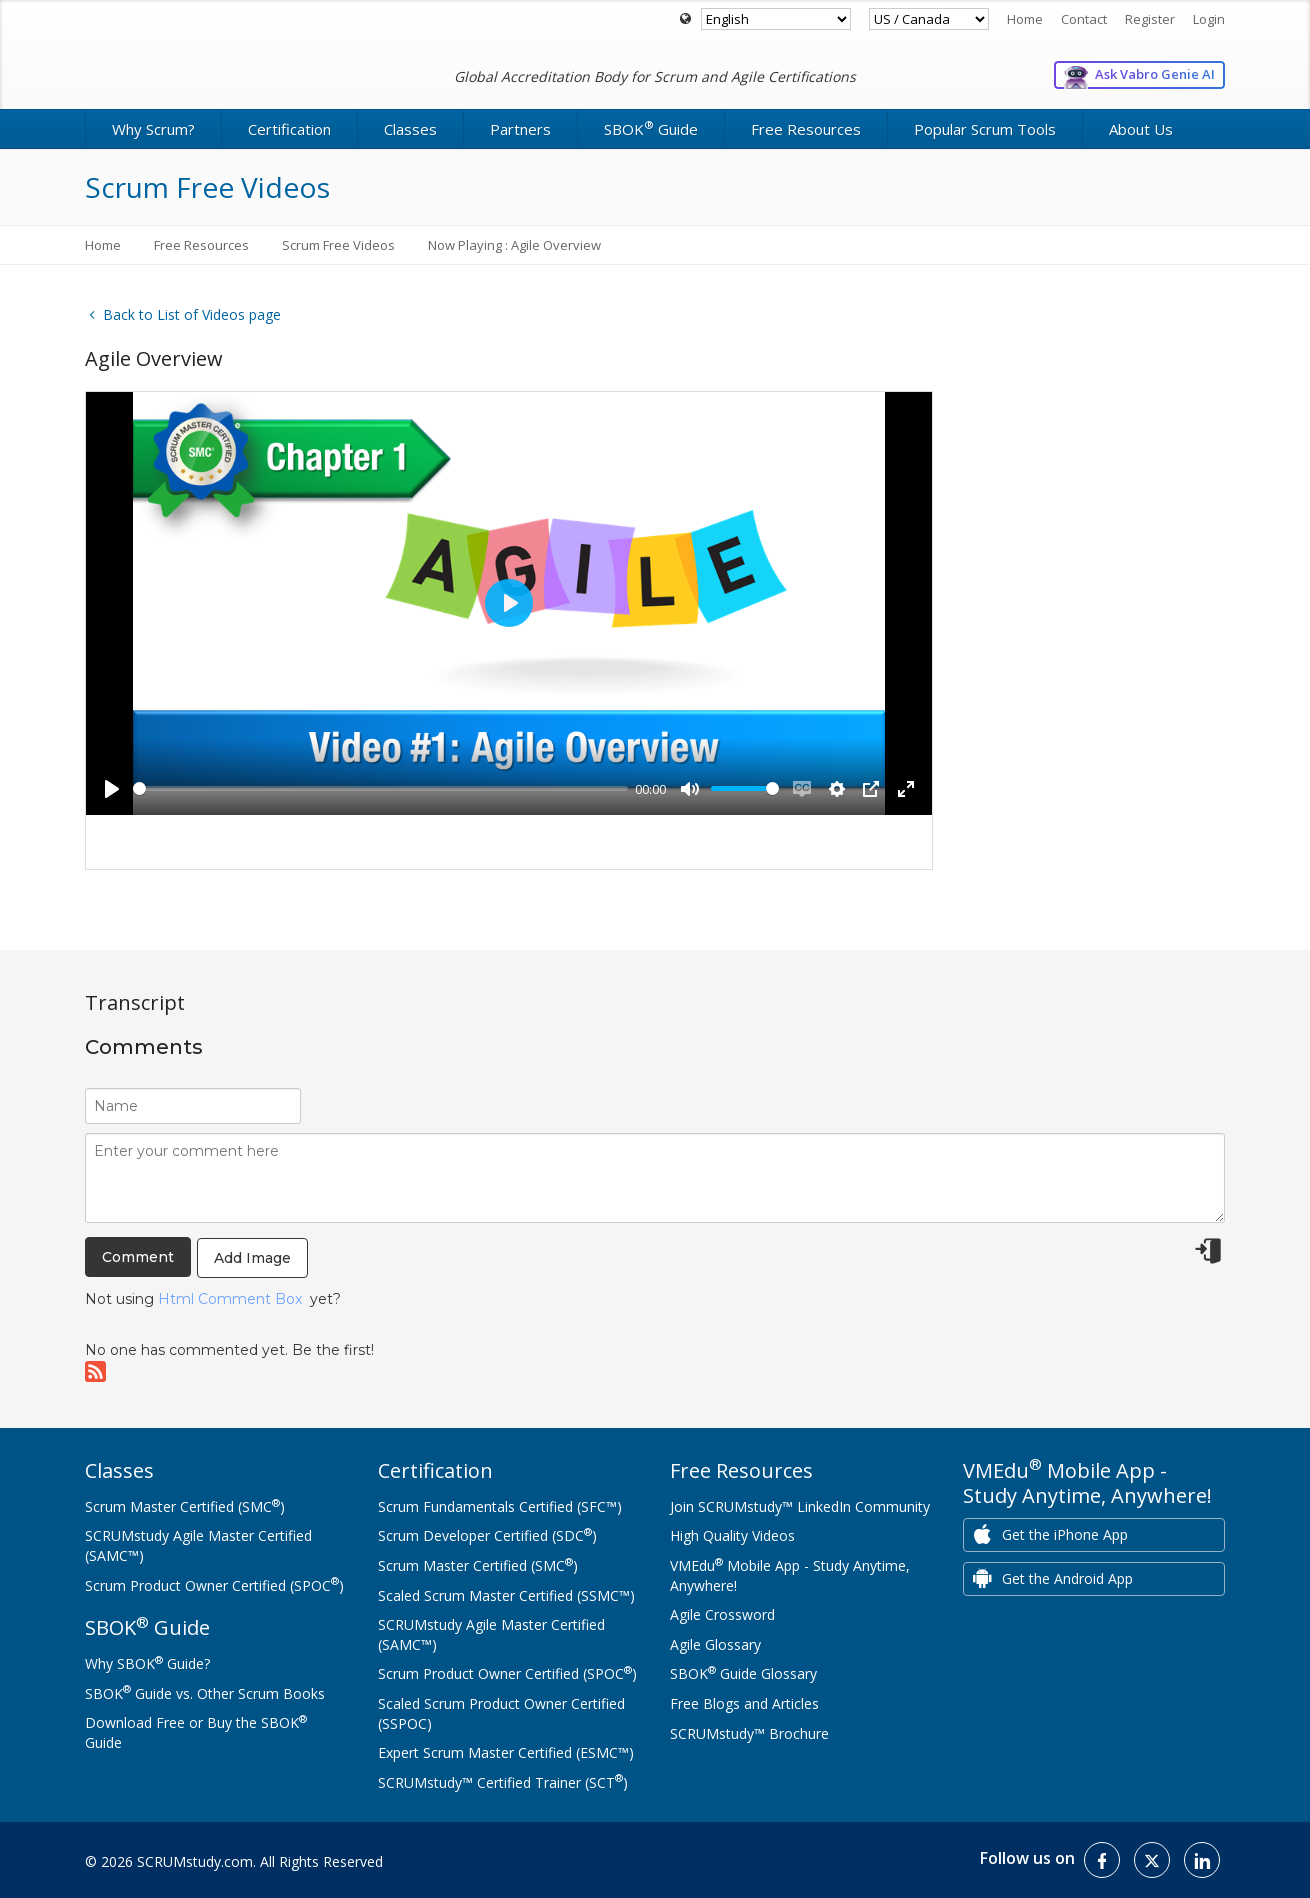 This screenshot has height=1898, width=1310. What do you see at coordinates (800, 1506) in the screenshot?
I see `Join SCRUMstudy™ LinkedIn Community` at bounding box center [800, 1506].